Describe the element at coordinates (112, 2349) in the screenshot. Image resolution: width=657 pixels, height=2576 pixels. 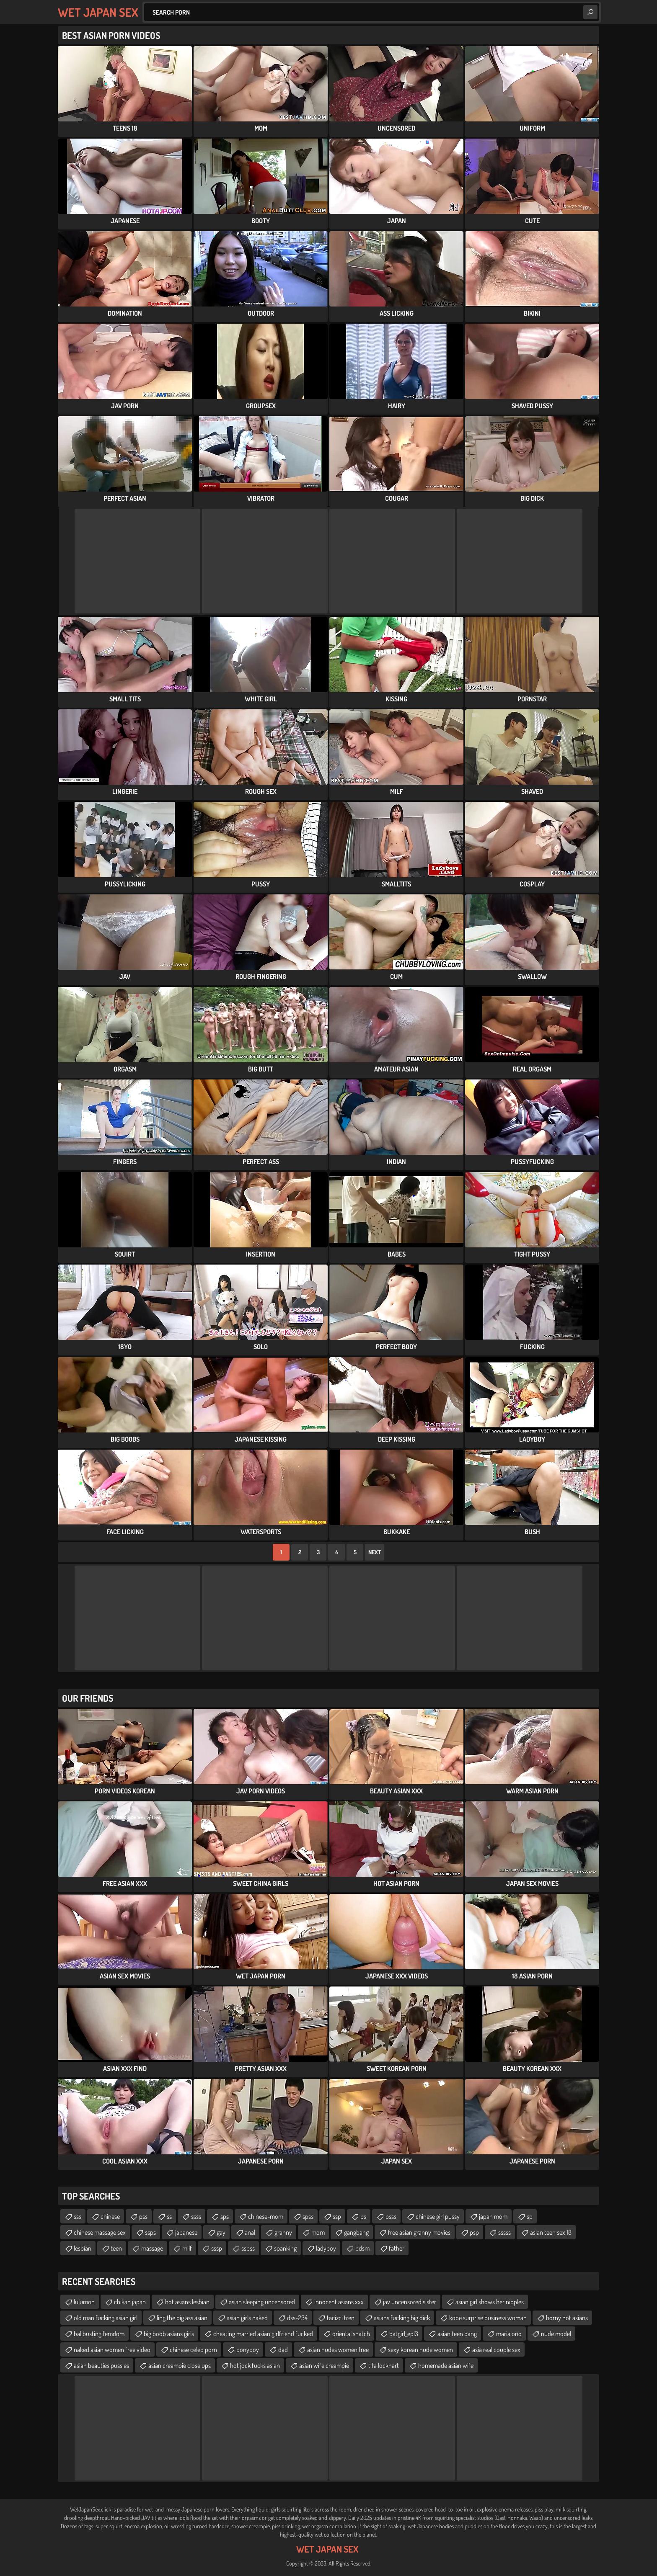
I see `naked asian women free video` at that location.